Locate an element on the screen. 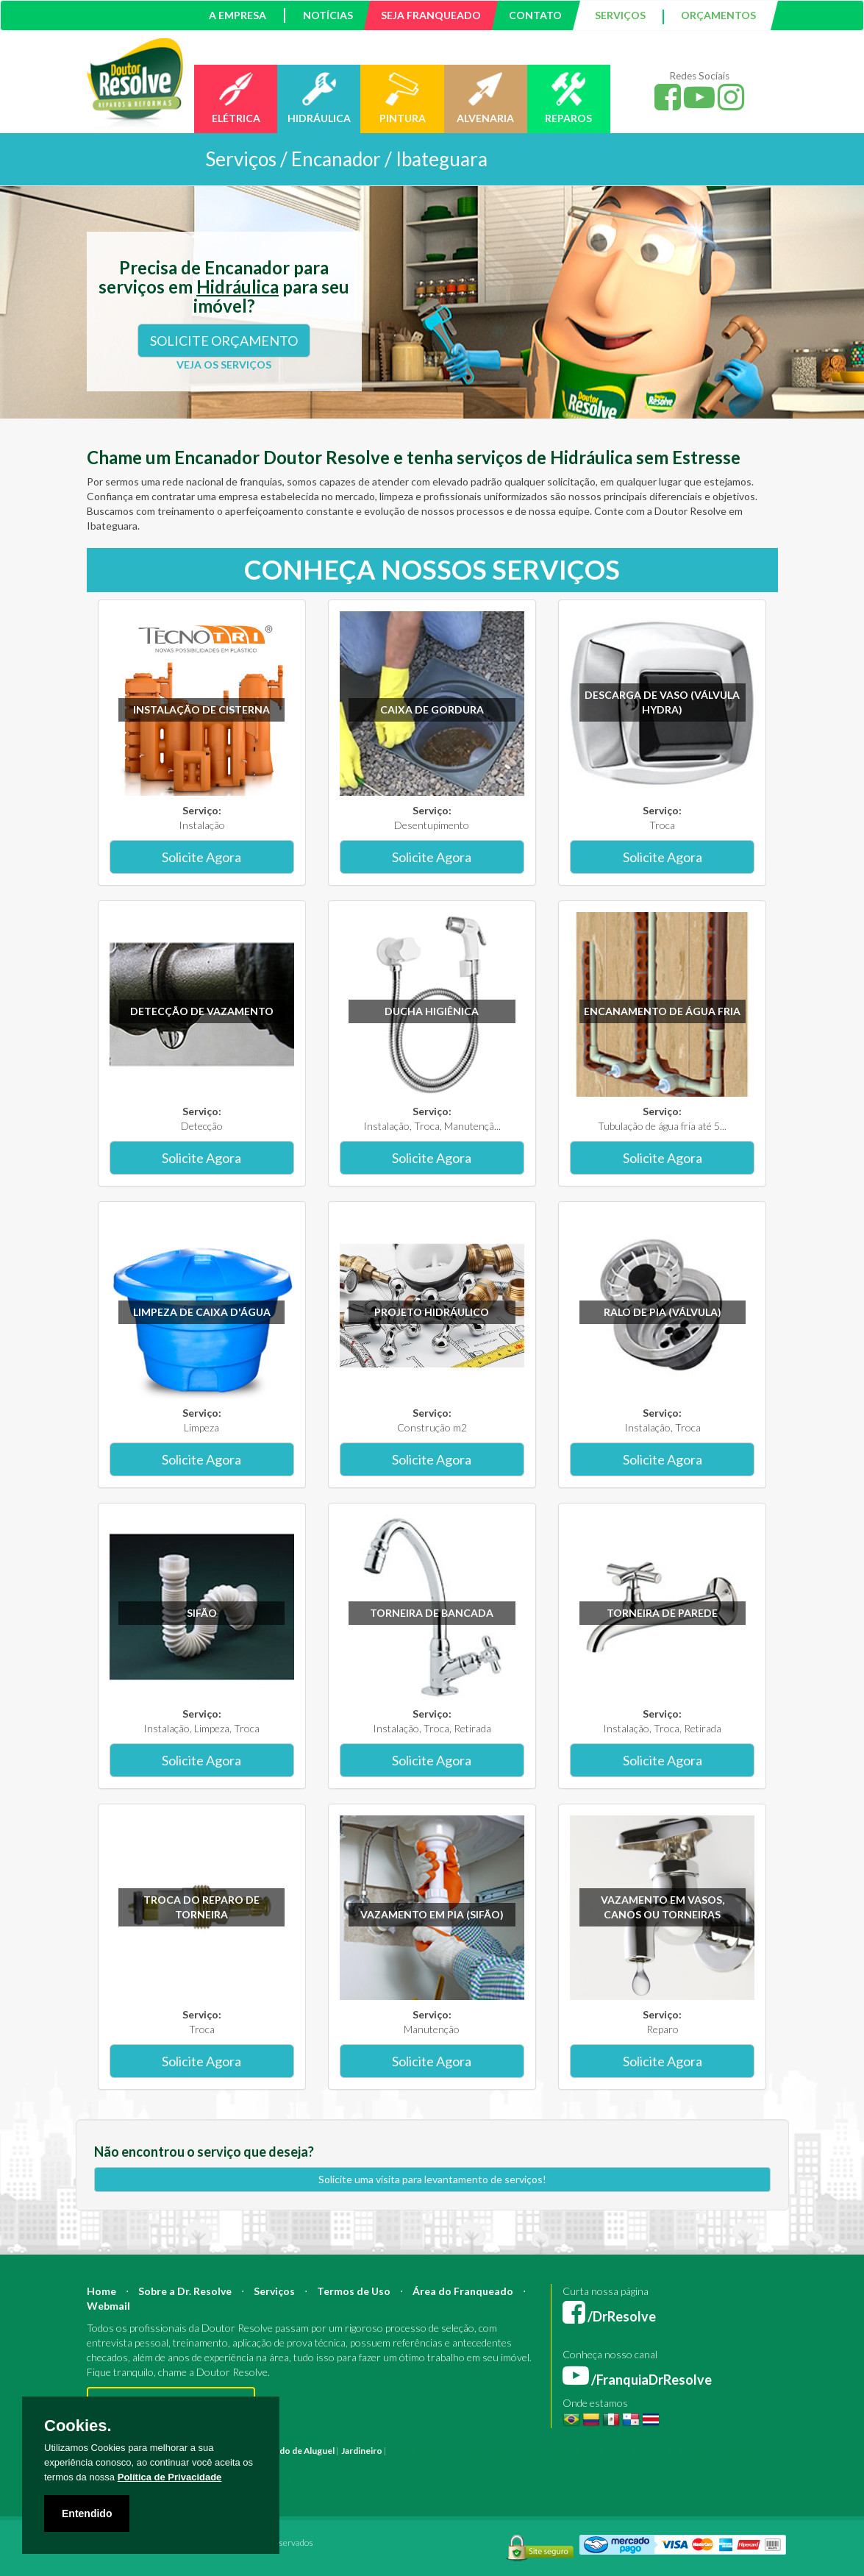 The width and height of the screenshot is (864, 2576). VEJA OS SERVIÇOS is located at coordinates (223, 364).